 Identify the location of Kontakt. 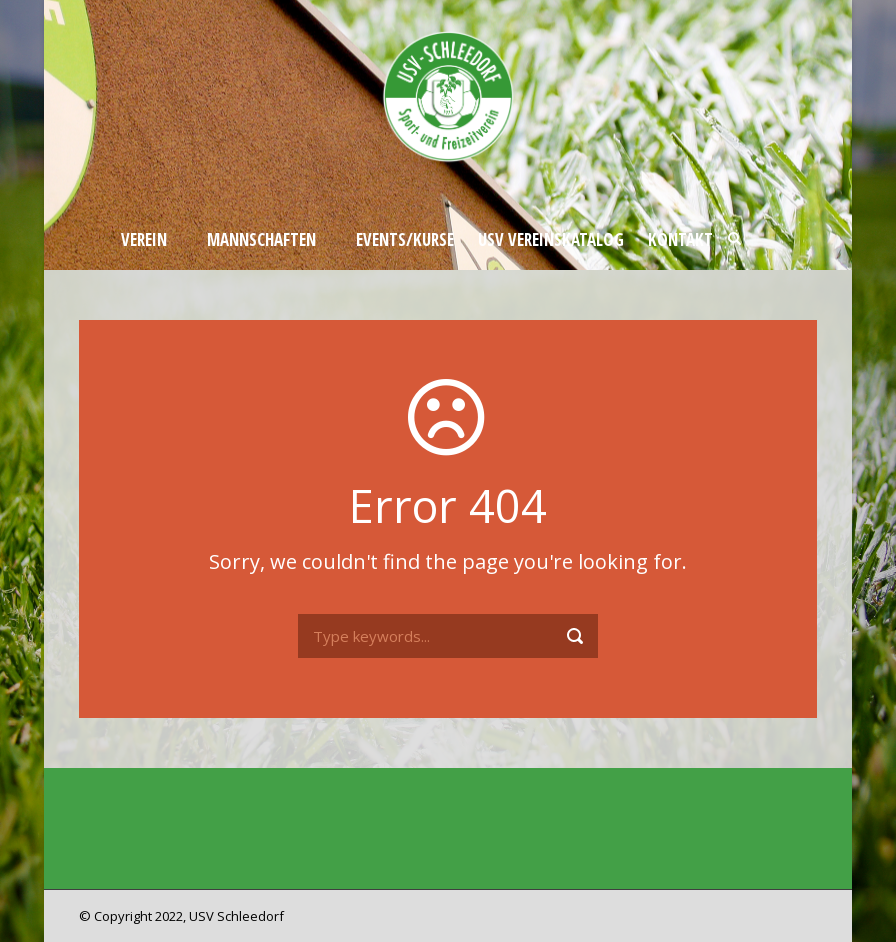
(680, 239).